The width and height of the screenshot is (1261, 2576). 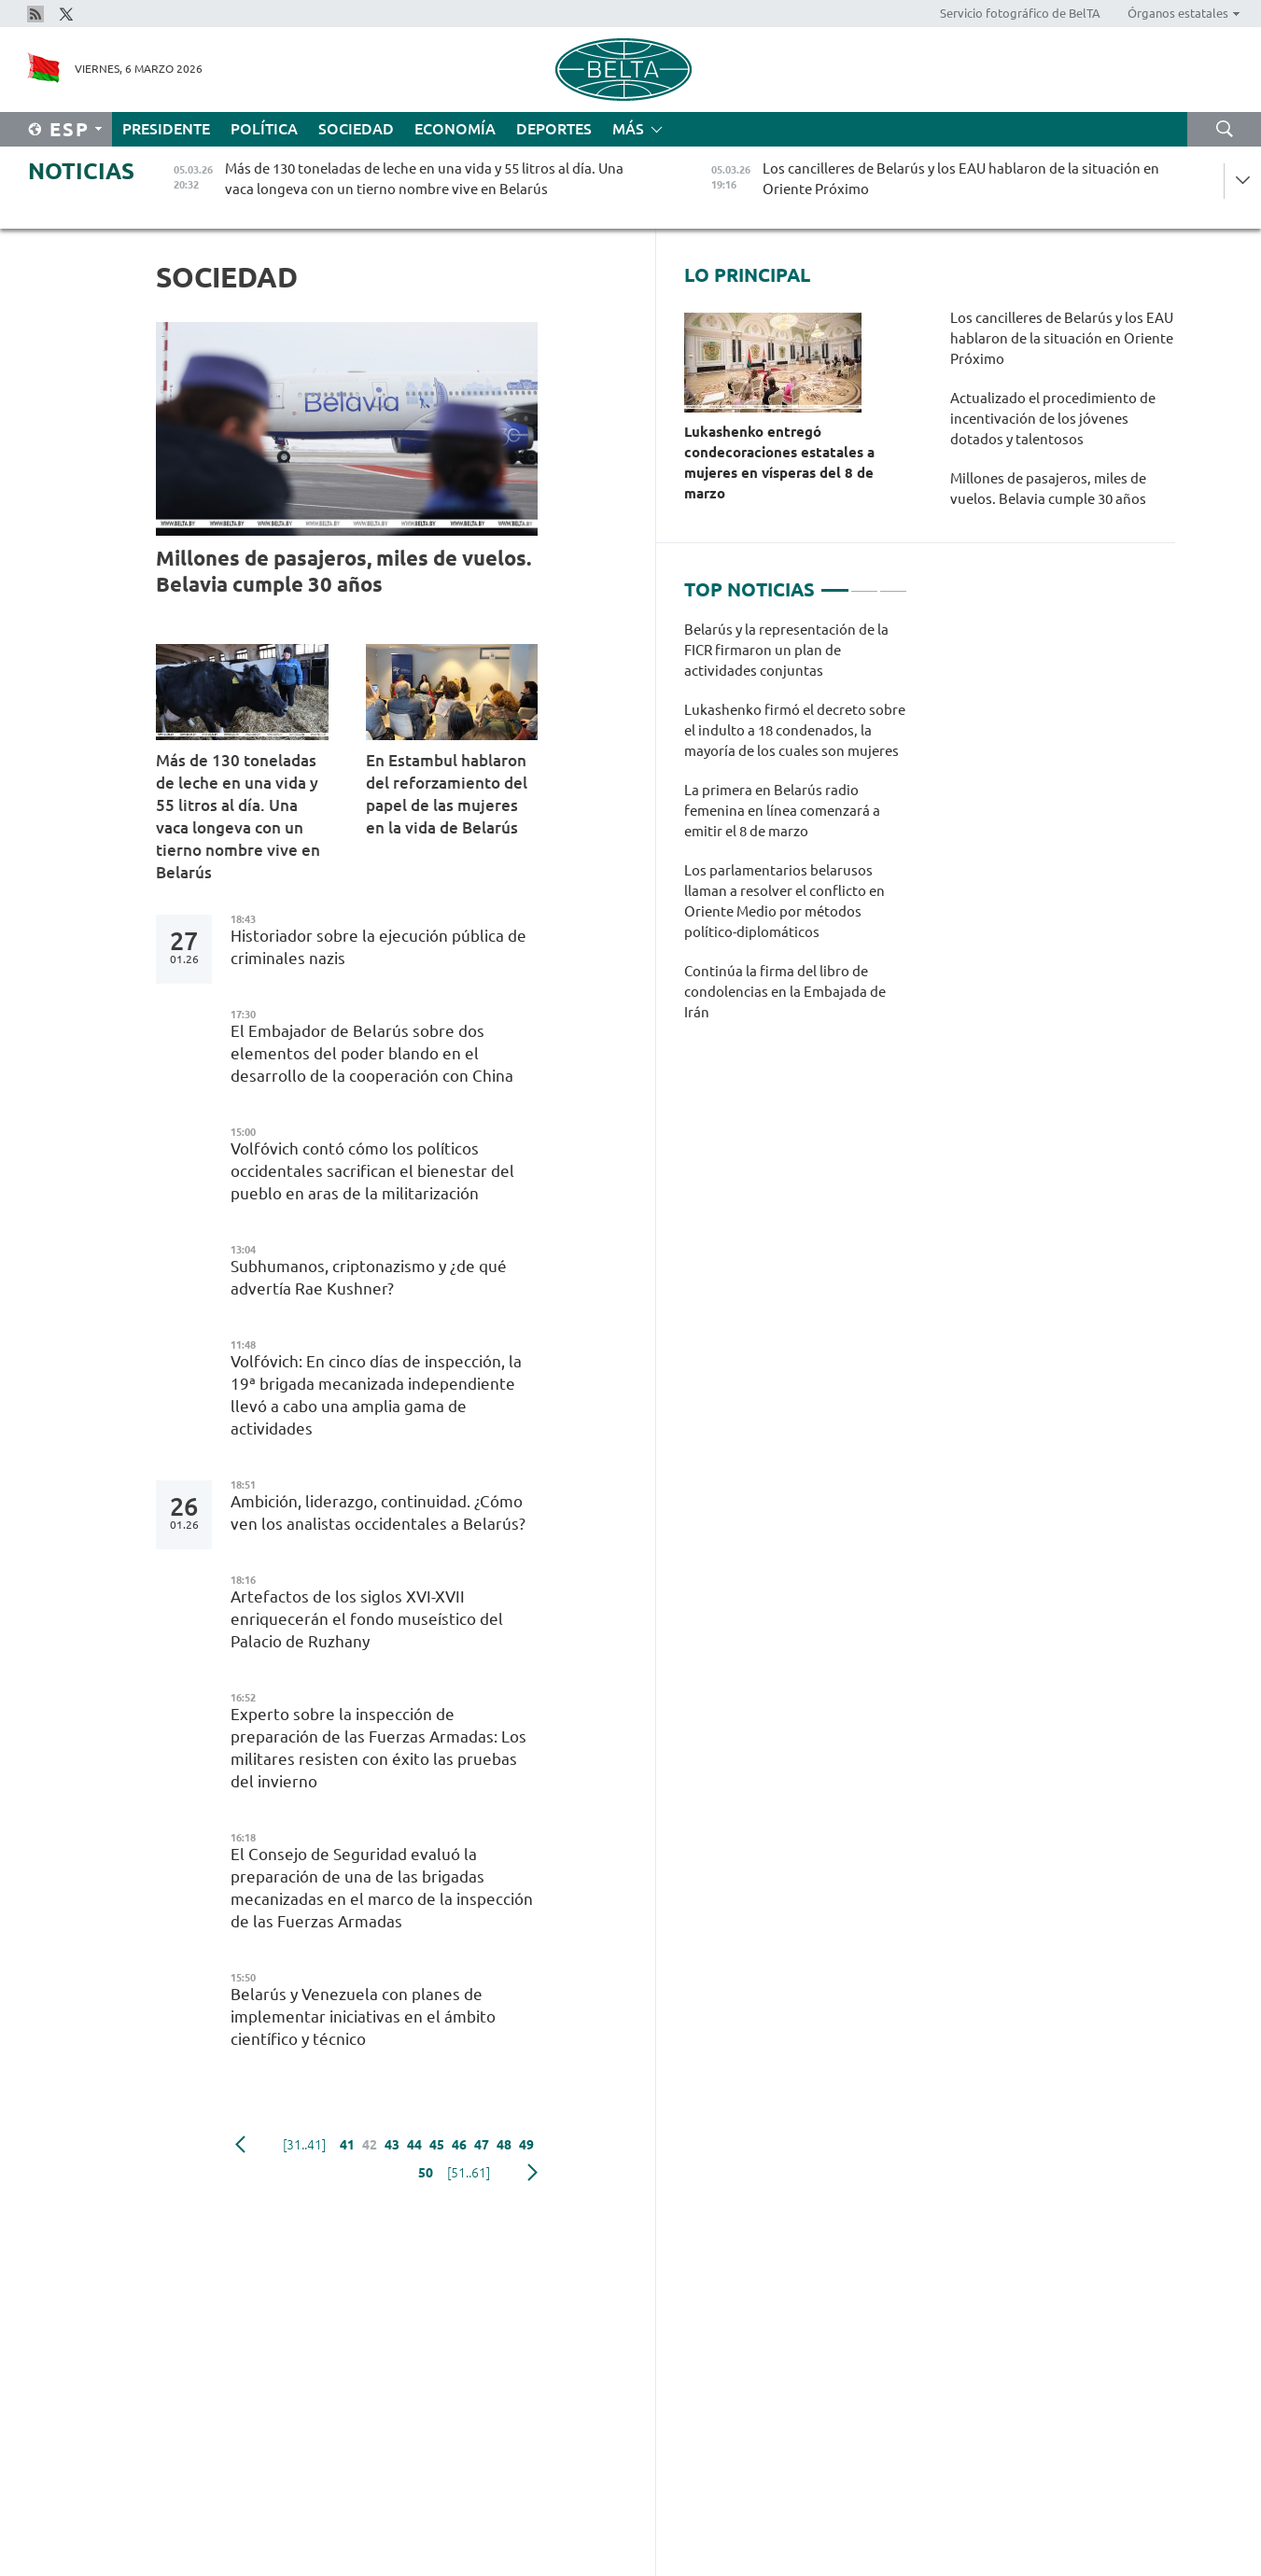 I want to click on Lukashenko firmó el decreto sobre el indulto a 18 condenados, la mayoría de los cuales son mujeres, so click(x=794, y=730).